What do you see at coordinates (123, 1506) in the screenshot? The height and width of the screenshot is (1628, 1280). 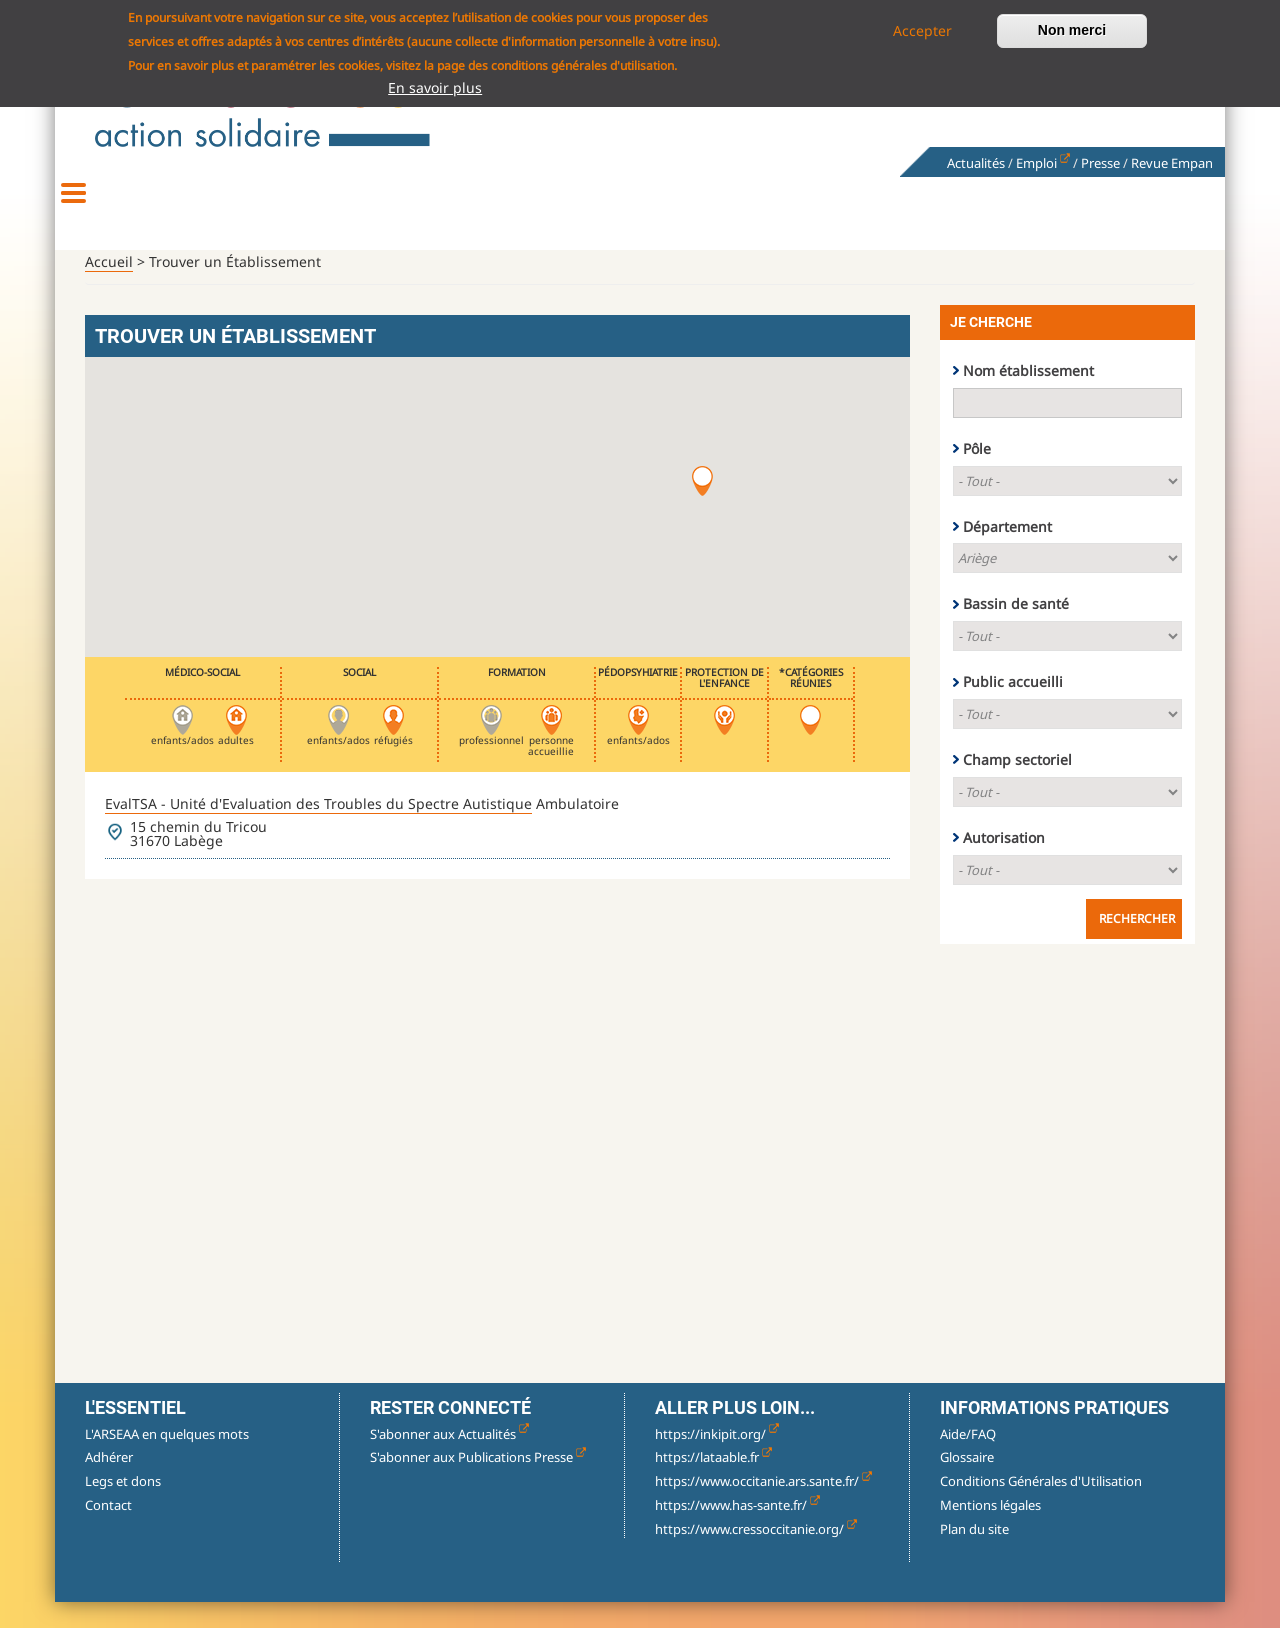 I see `Legs et dons` at bounding box center [123, 1506].